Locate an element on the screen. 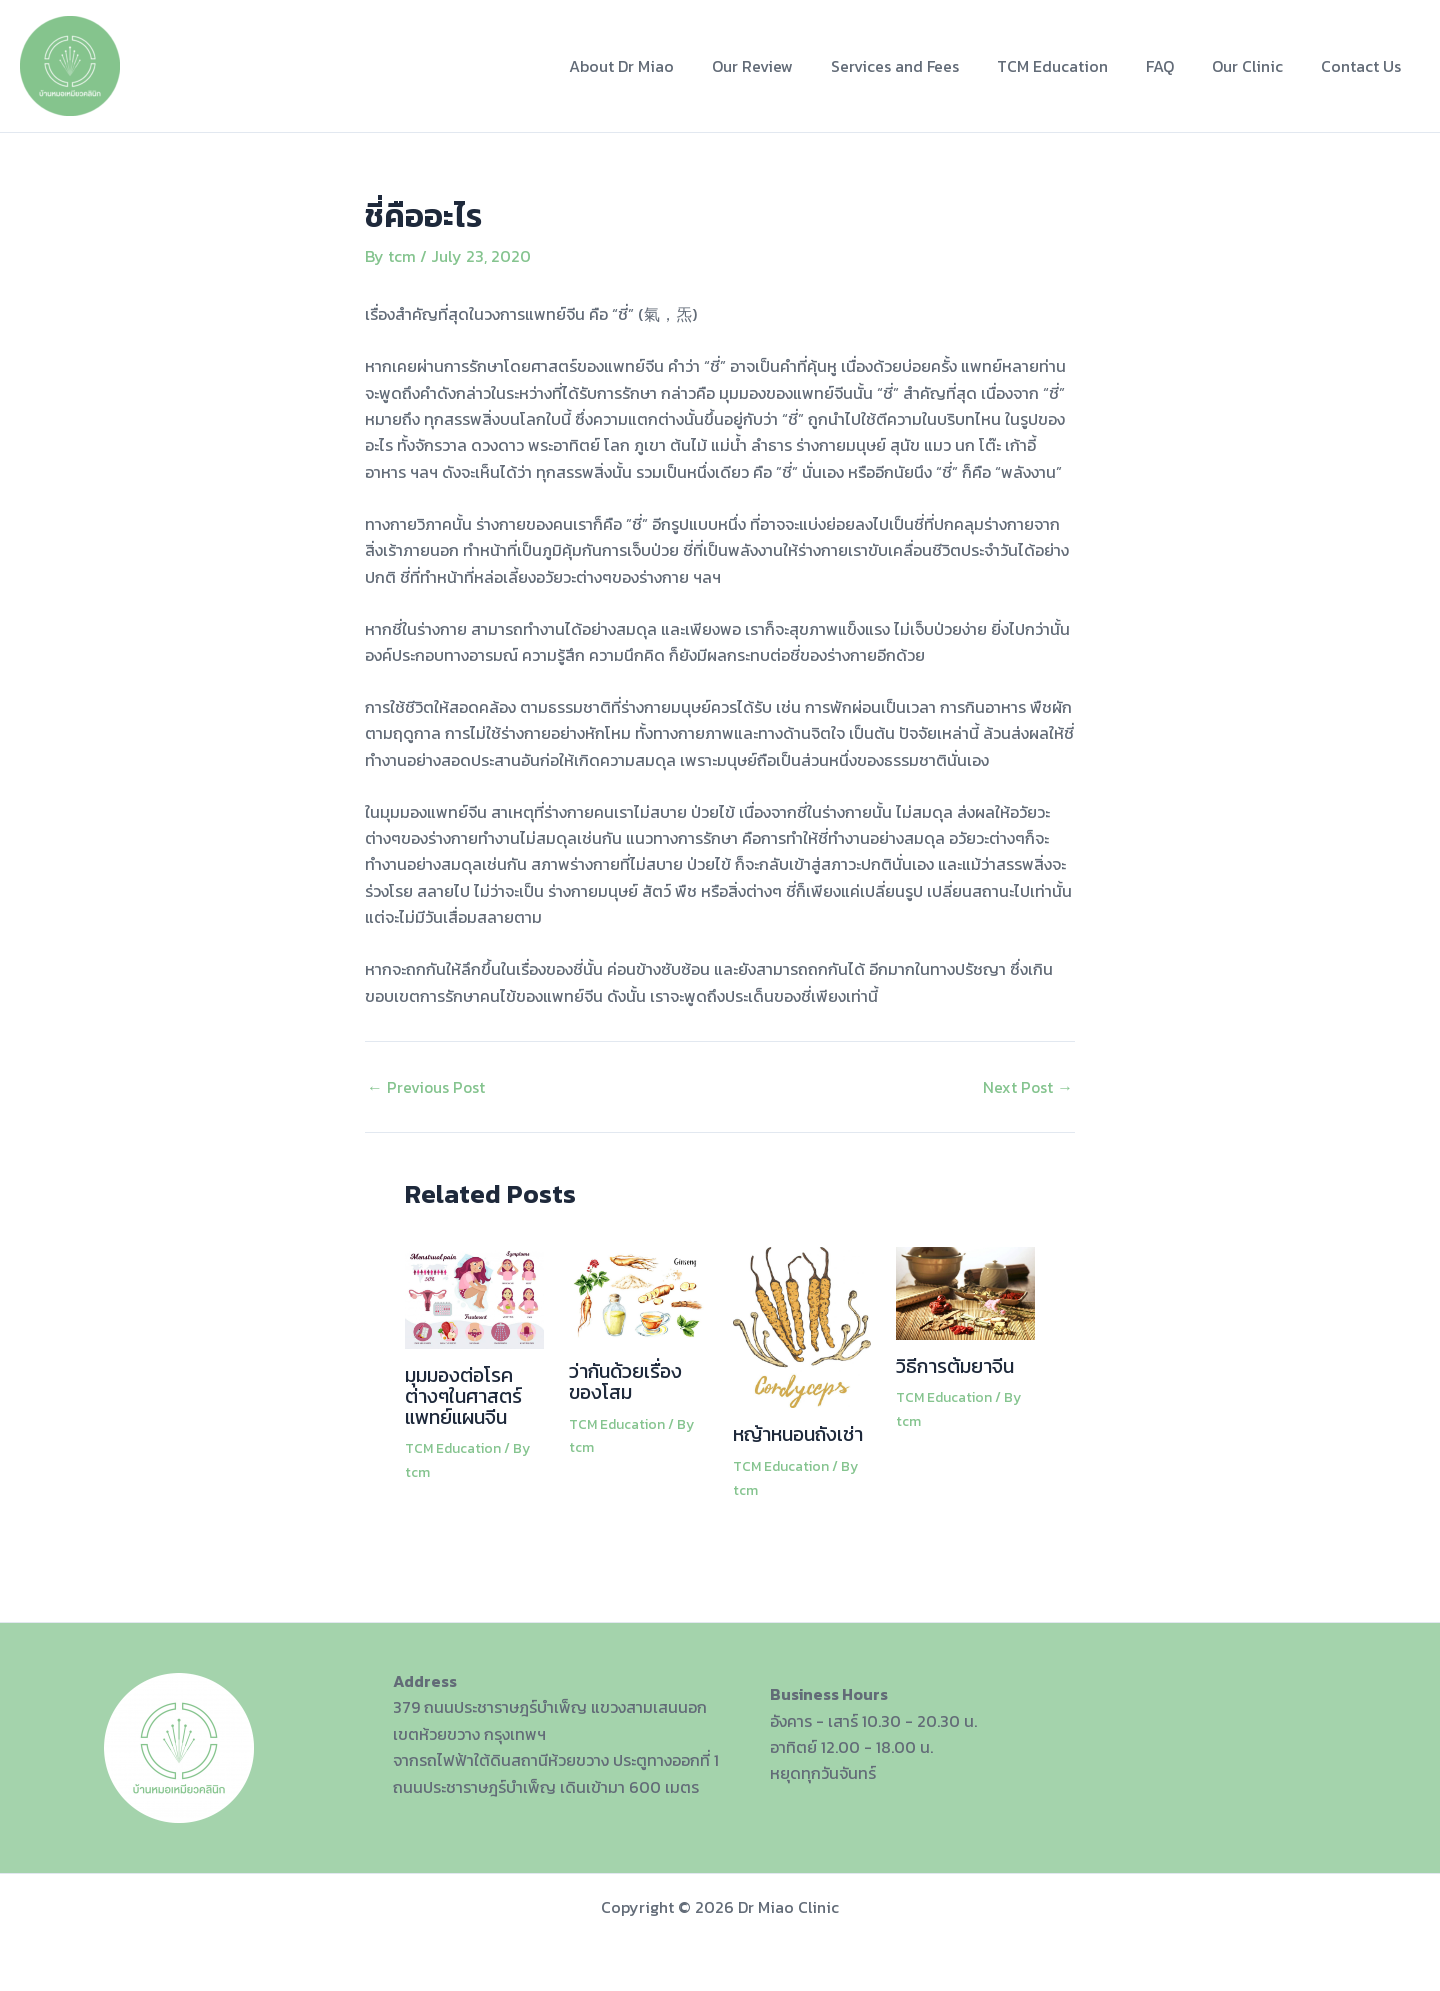  TCM Education is located at coordinates (1073, 66).